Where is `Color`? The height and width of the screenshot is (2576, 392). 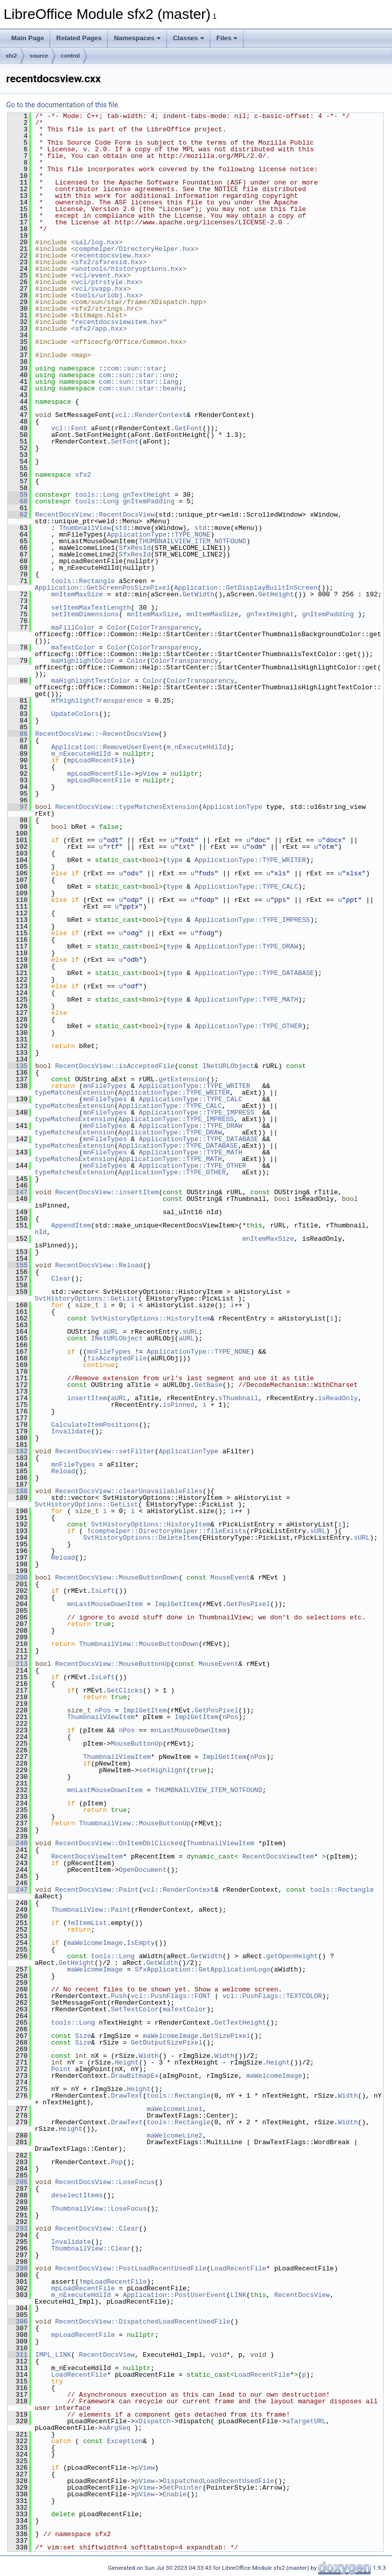 Color is located at coordinates (117, 627).